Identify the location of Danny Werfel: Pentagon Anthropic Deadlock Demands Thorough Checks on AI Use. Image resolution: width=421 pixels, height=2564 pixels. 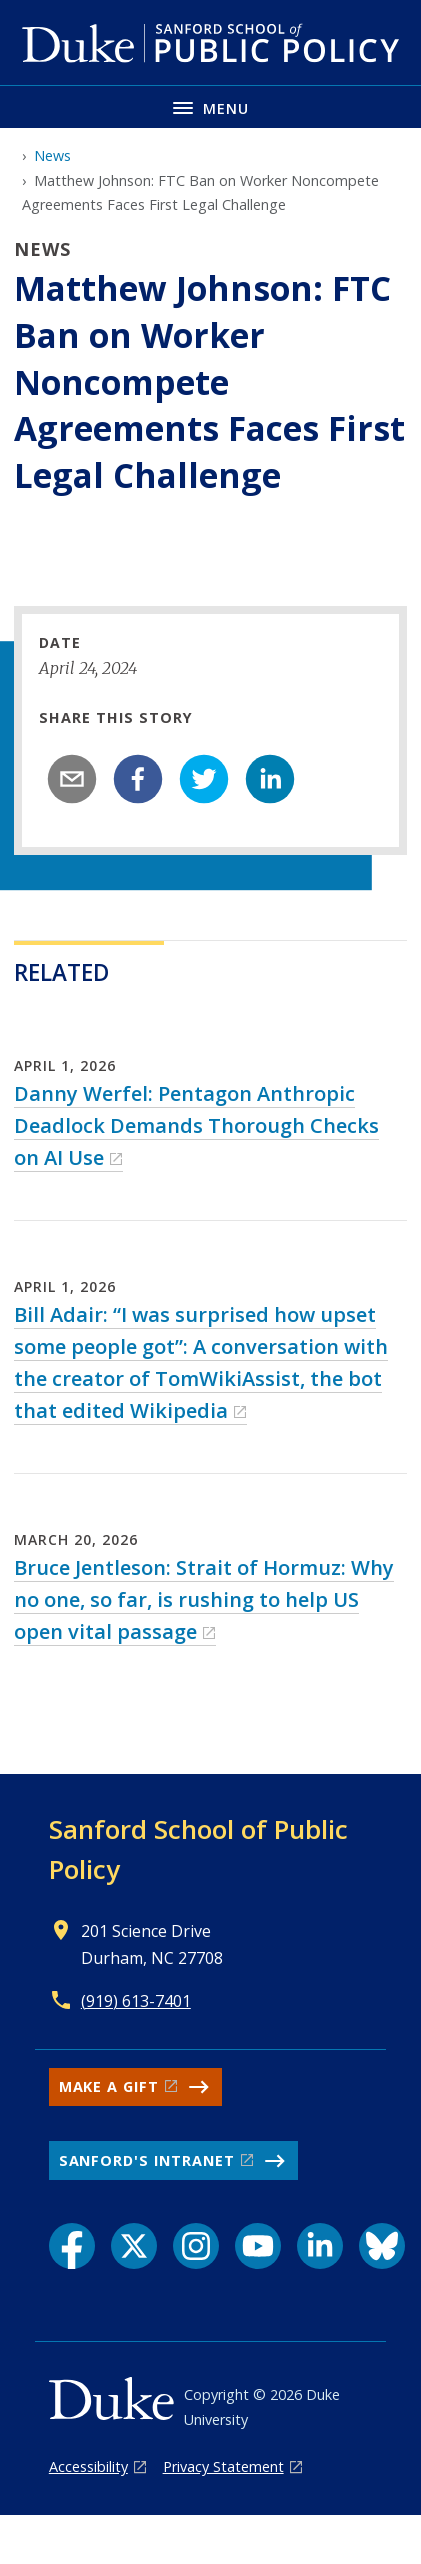
(196, 1125).